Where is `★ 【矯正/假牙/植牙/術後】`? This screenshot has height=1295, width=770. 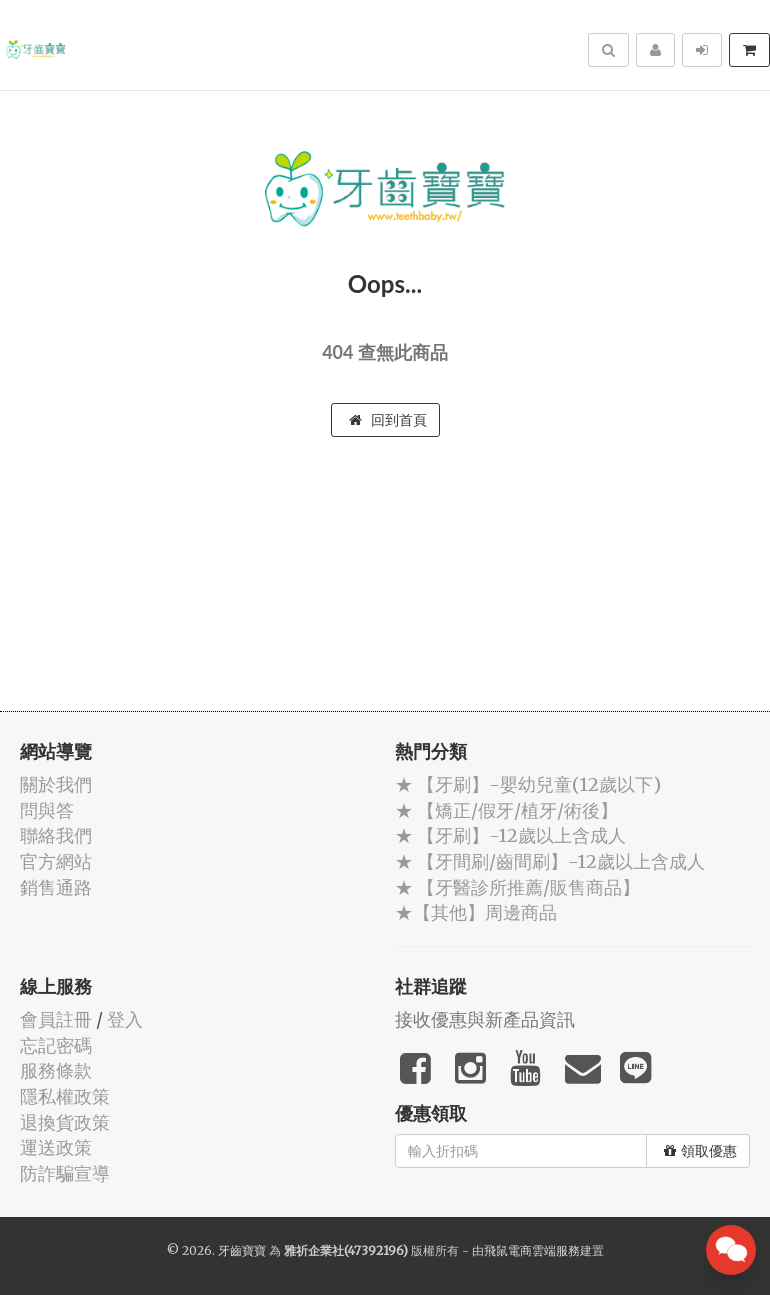 ★ 【矯正/假牙/植牙/術後】 is located at coordinates (506, 810).